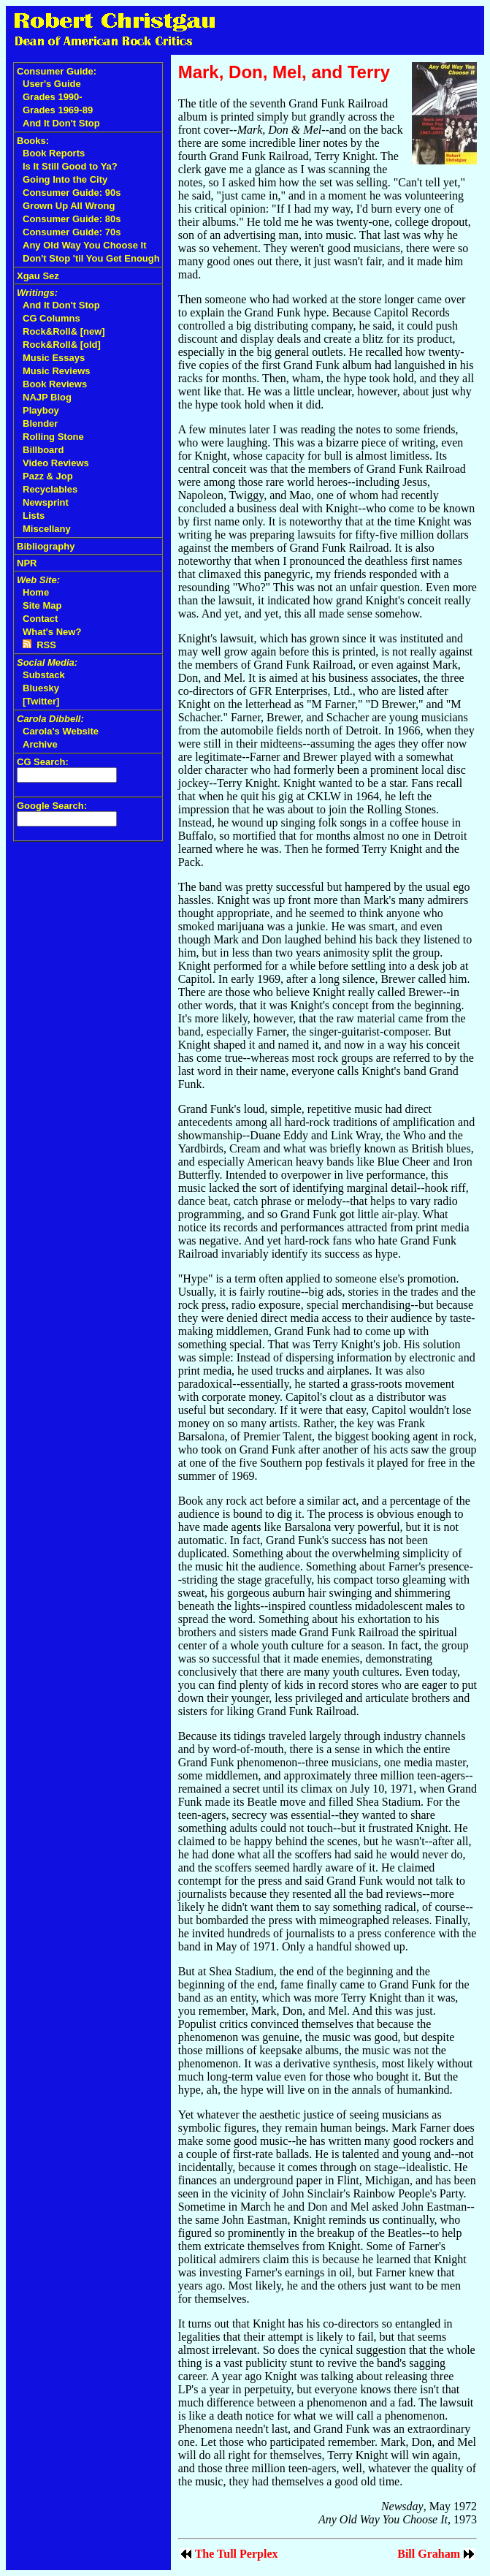  What do you see at coordinates (55, 384) in the screenshot?
I see `Book Reviews` at bounding box center [55, 384].